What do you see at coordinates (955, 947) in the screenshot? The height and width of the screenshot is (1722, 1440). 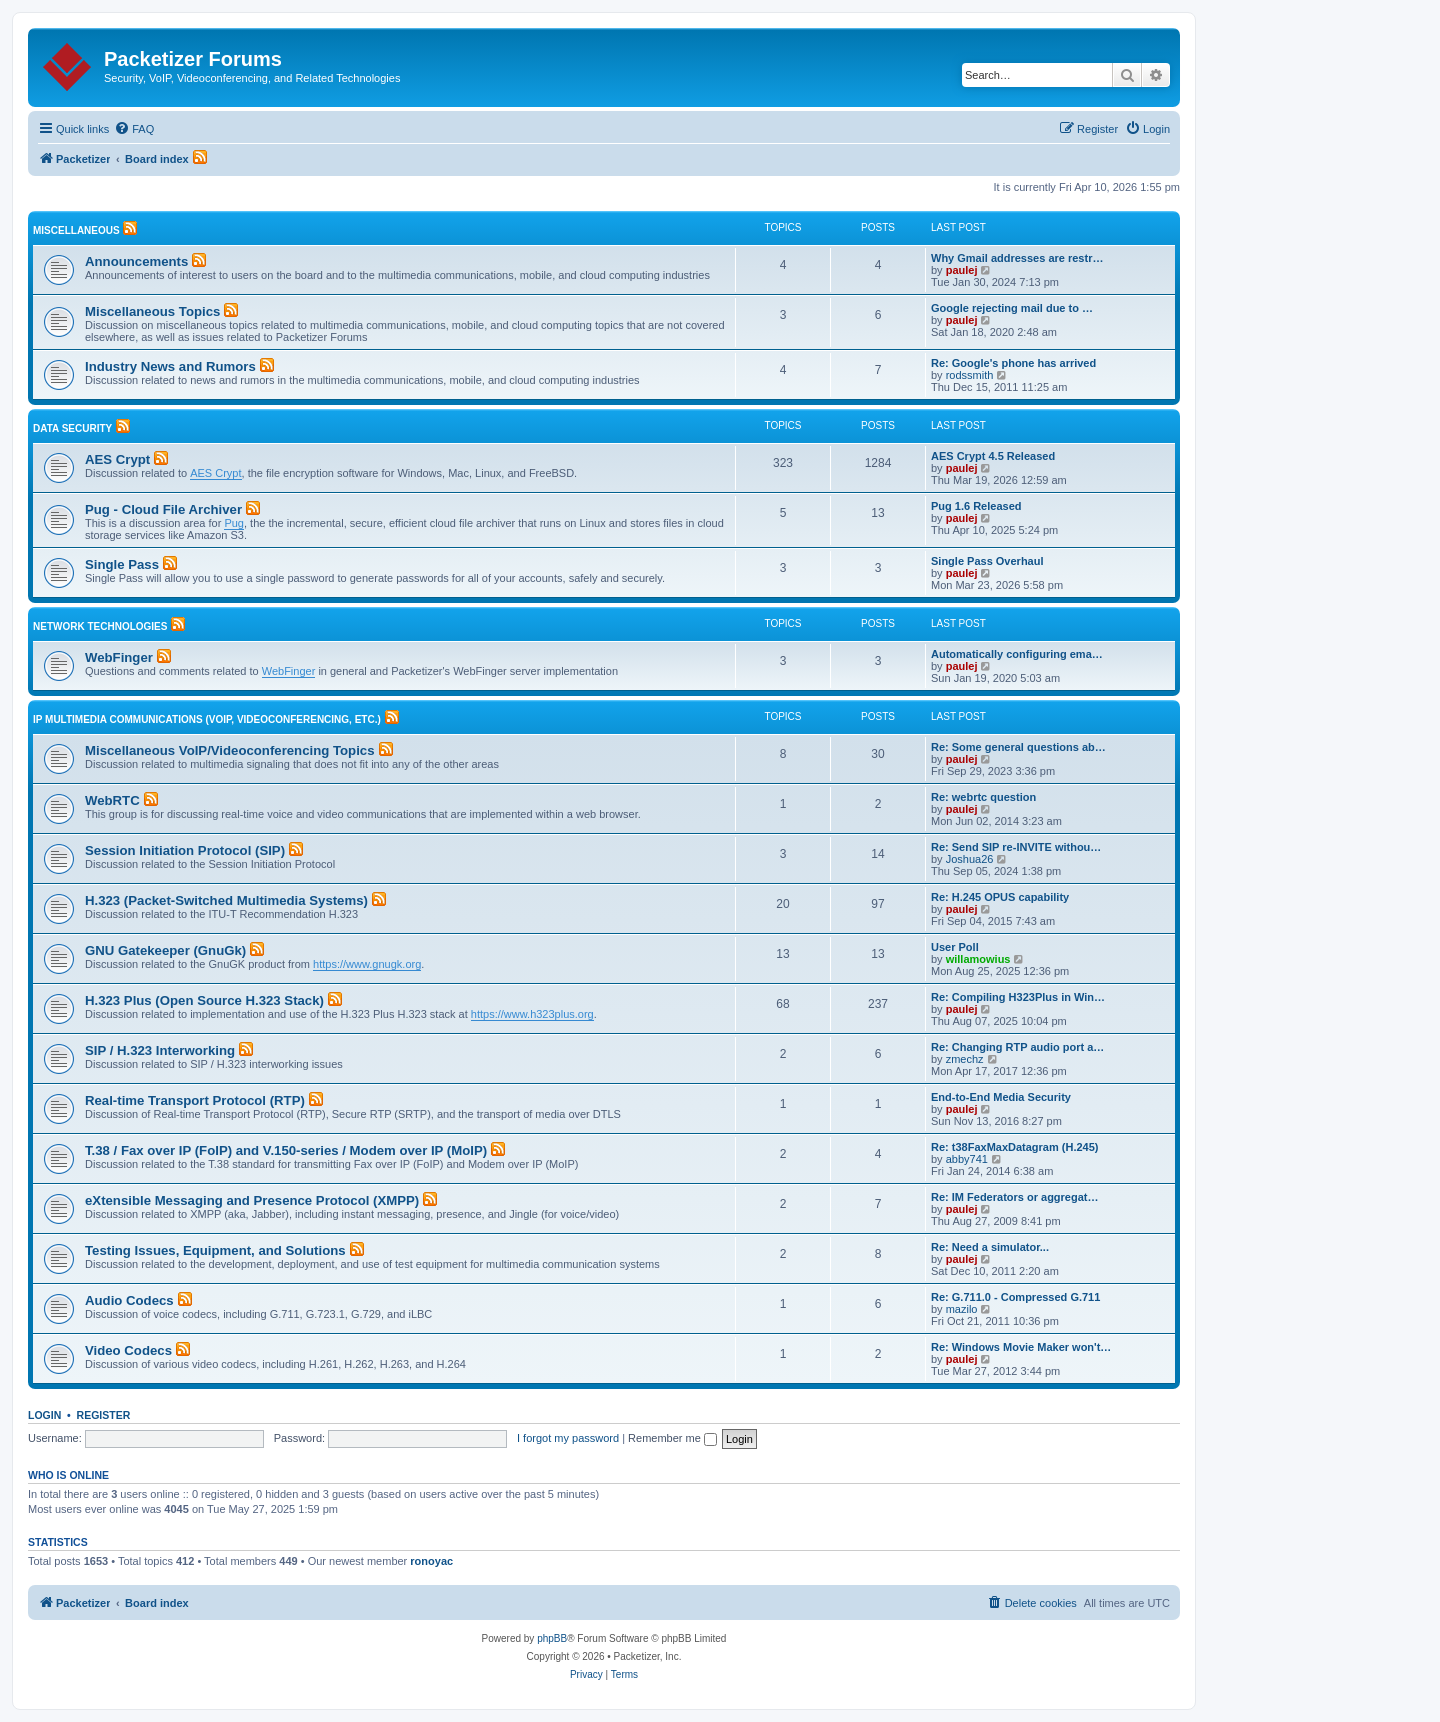 I see `User Poll` at bounding box center [955, 947].